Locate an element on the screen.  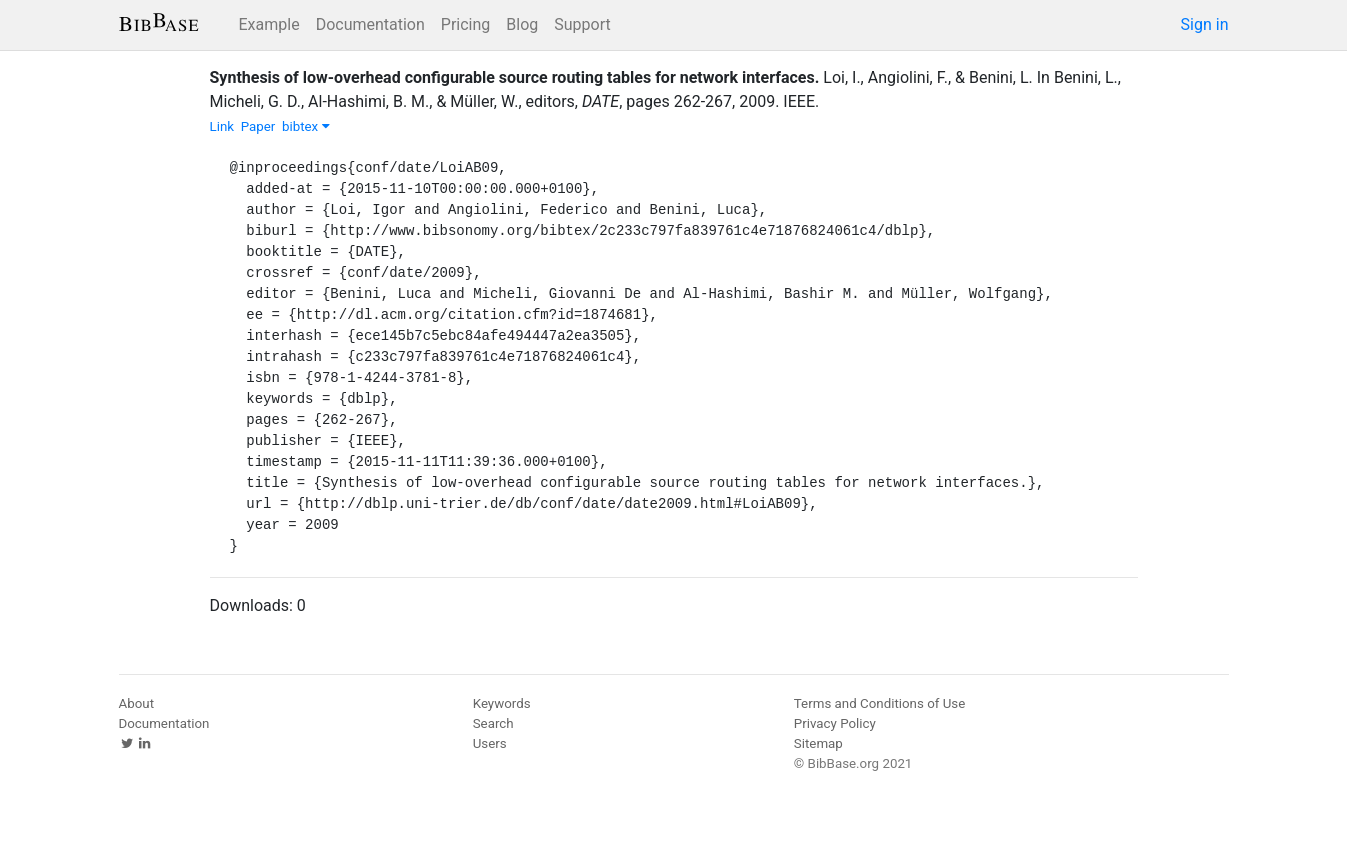
bibtex is located at coordinates (306, 126).